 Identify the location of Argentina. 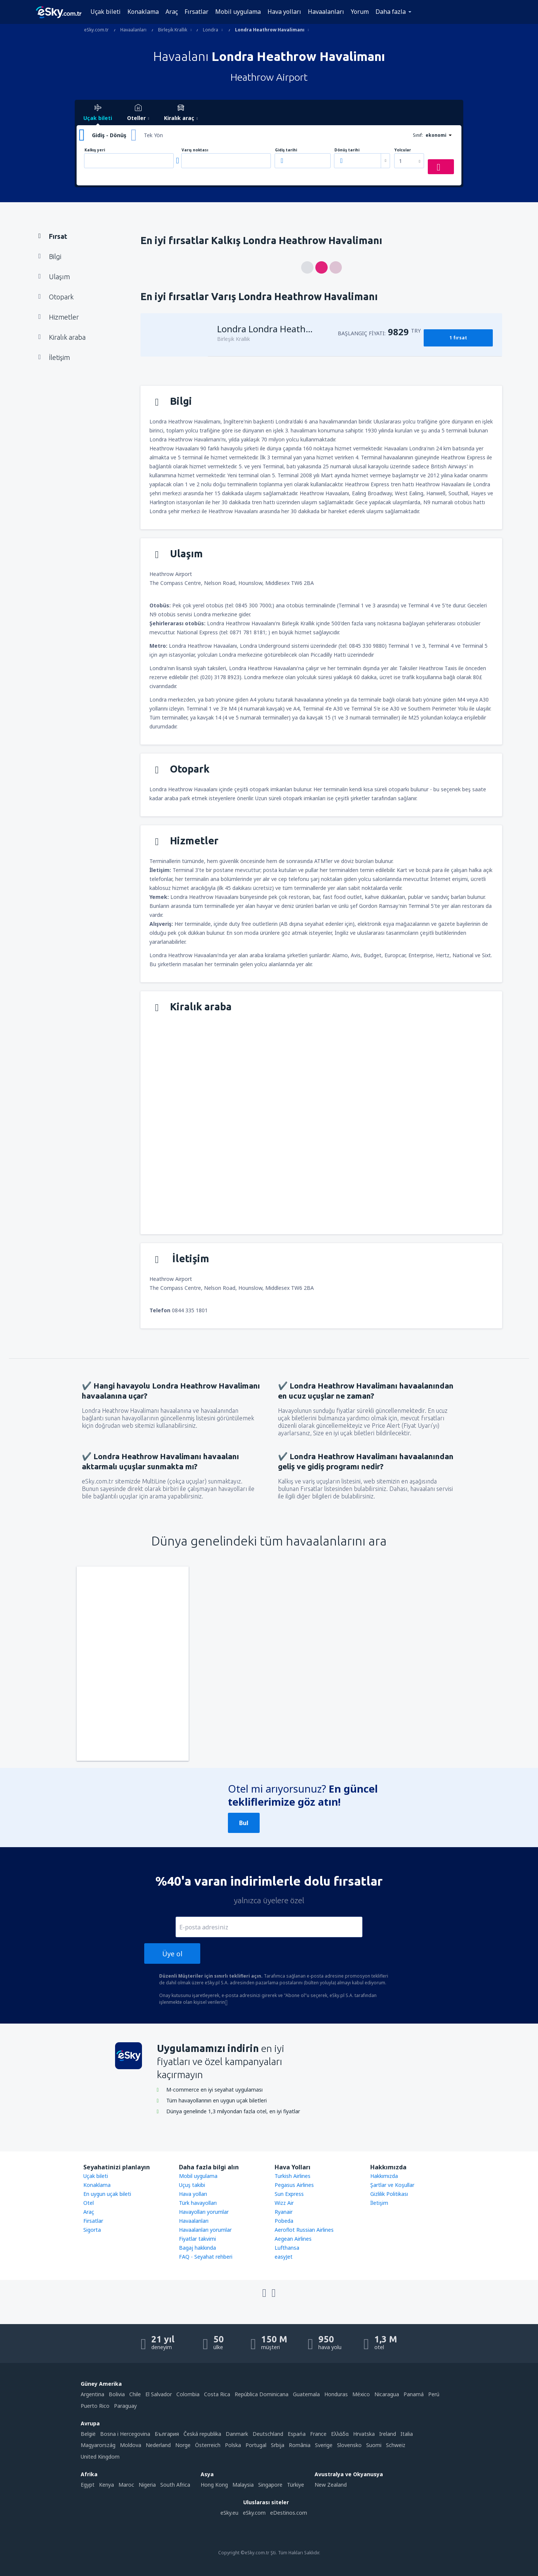
(92, 2394).